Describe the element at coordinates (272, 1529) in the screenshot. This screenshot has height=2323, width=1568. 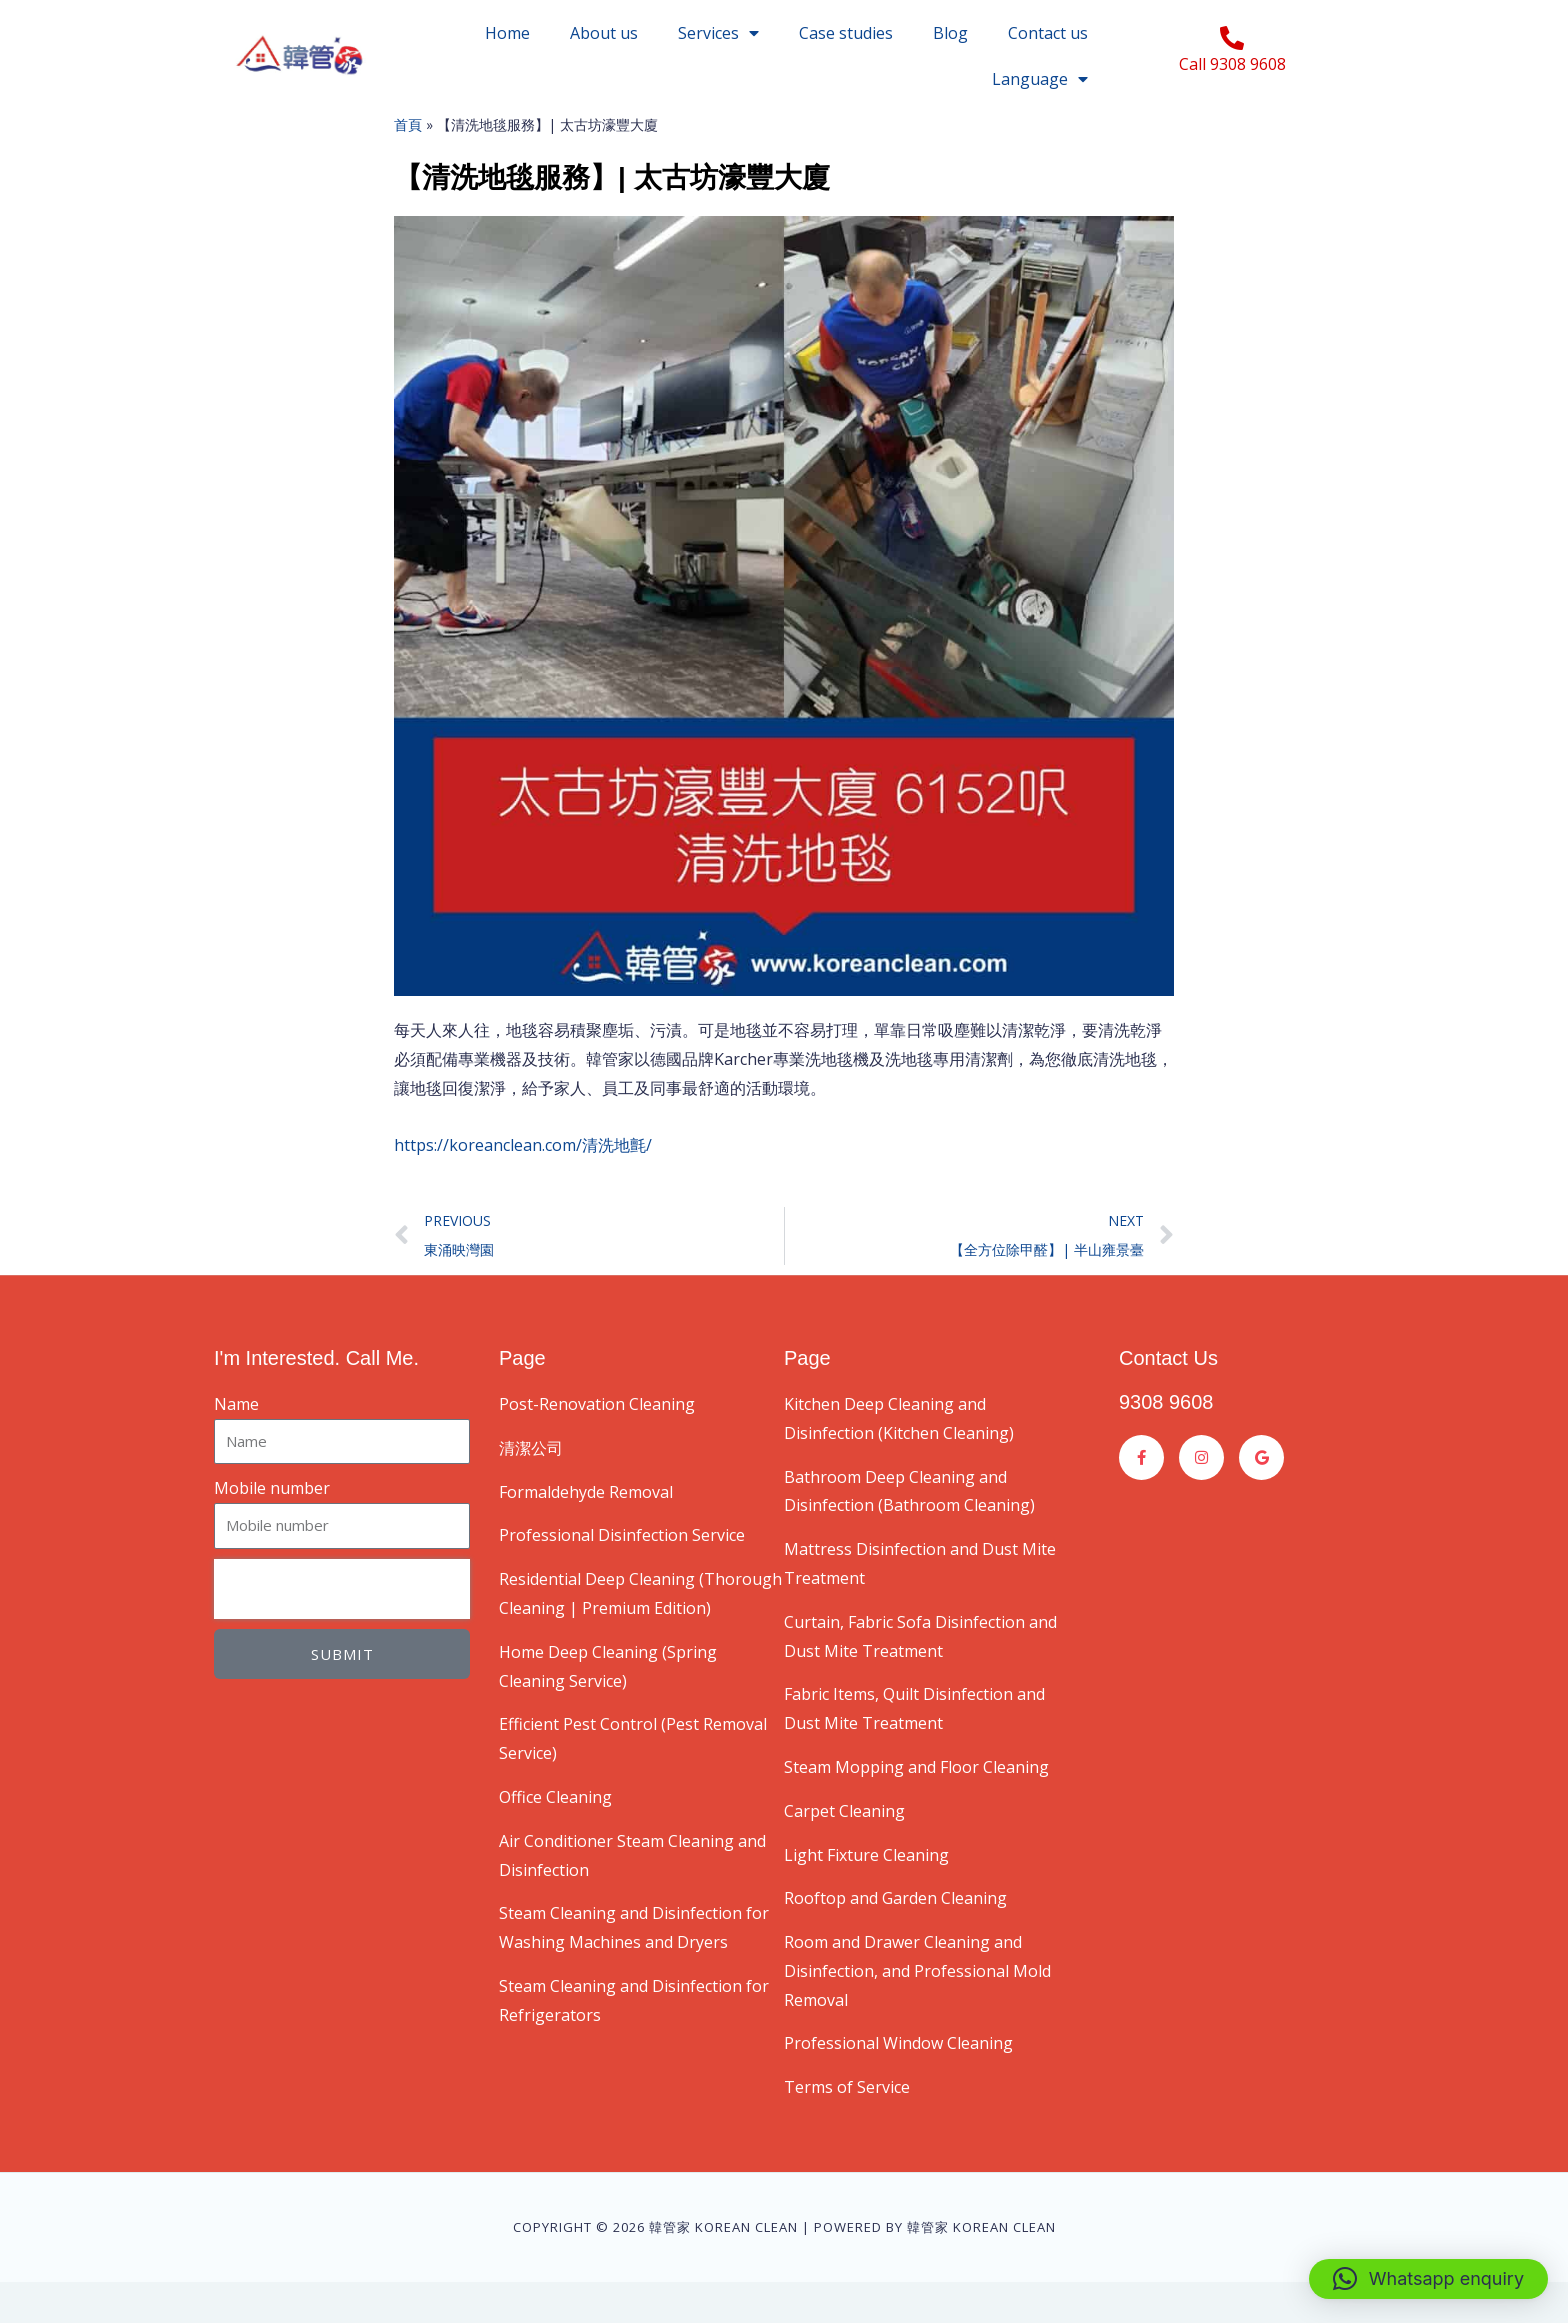
I see `Mobile number` at that location.